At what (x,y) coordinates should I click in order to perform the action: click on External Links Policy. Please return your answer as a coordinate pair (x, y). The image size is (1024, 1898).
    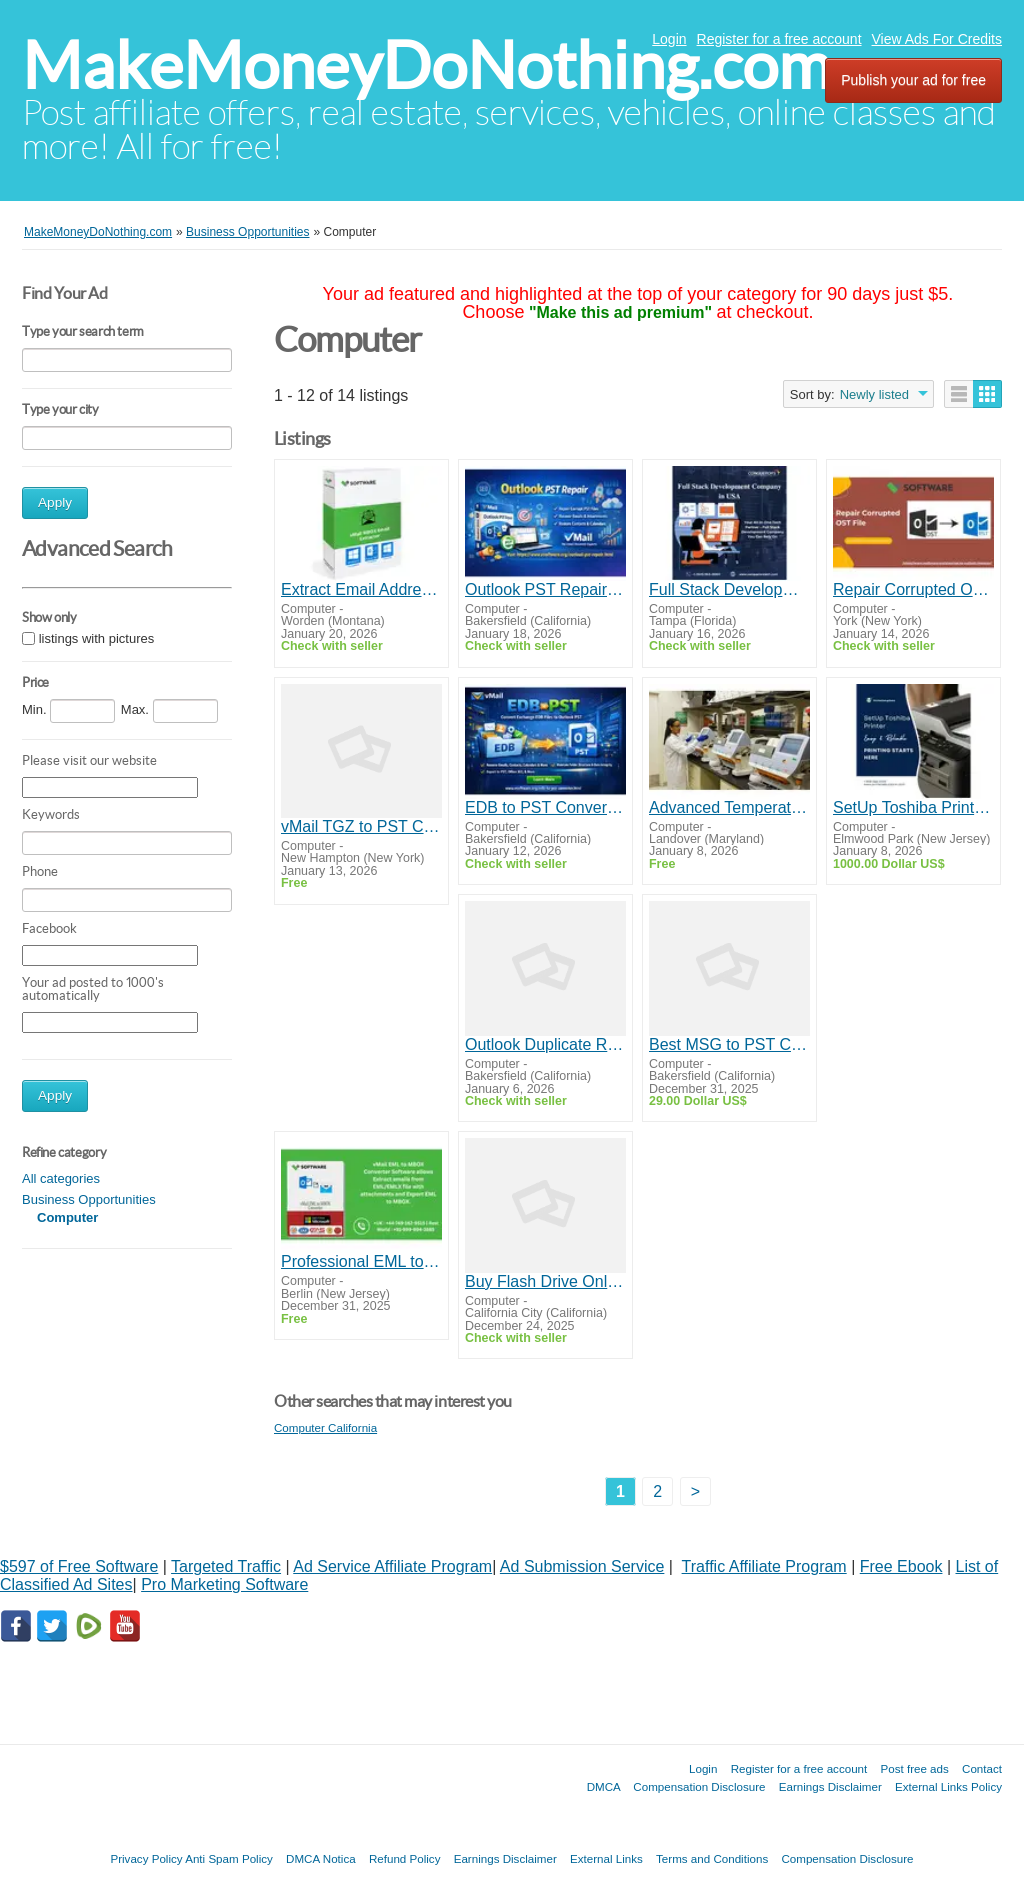
    Looking at the image, I should click on (948, 1786).